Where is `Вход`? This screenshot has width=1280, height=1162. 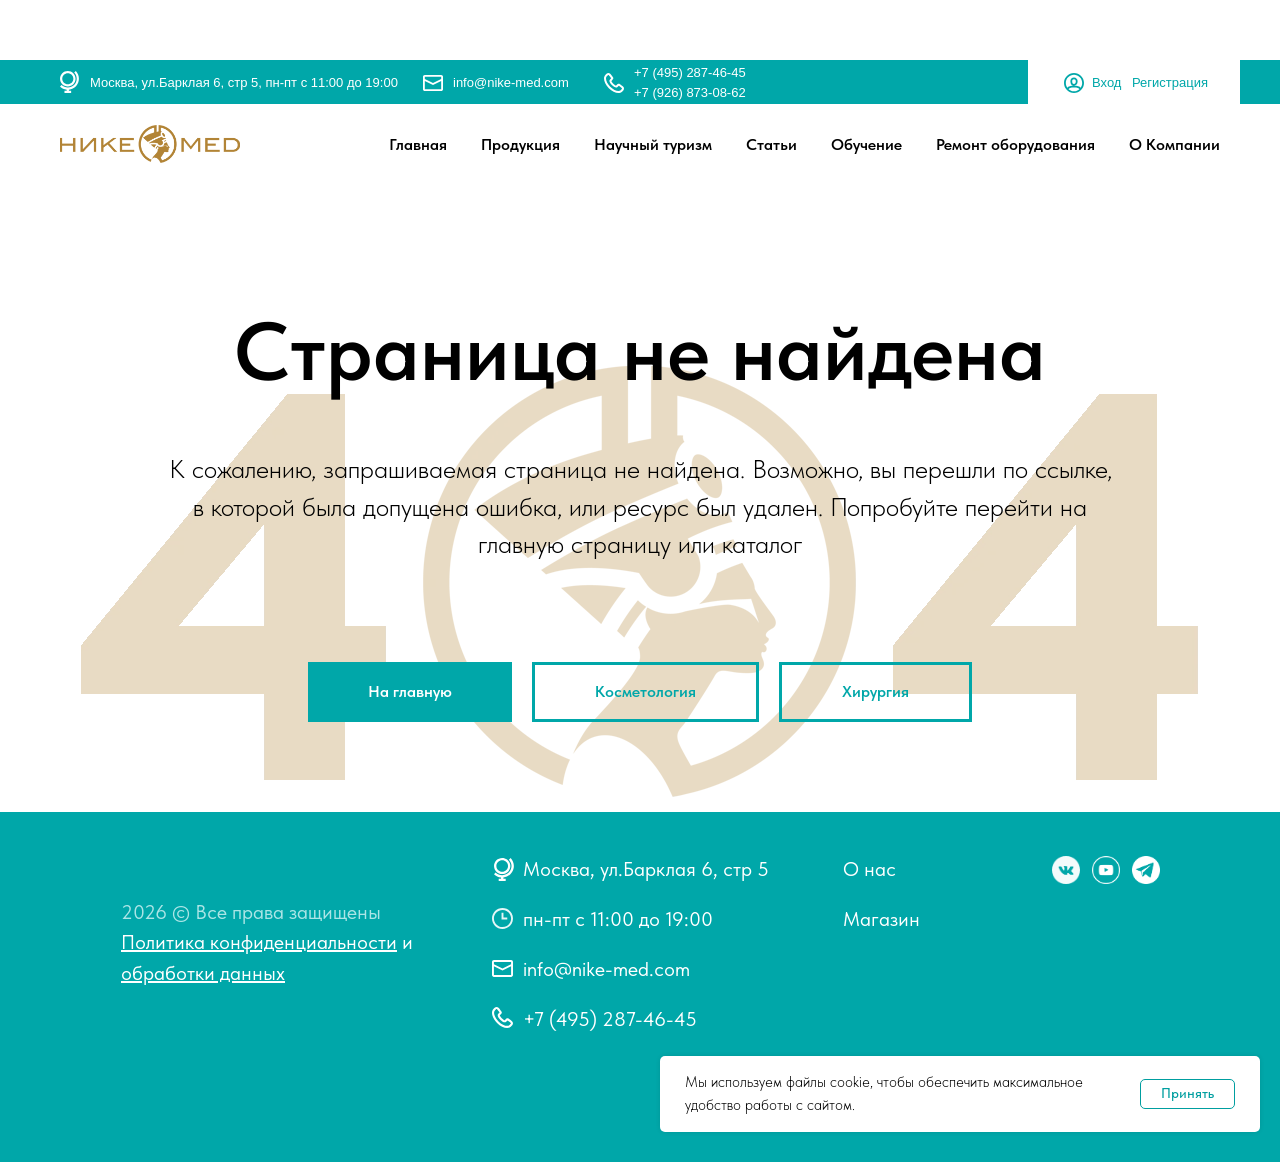
Вход is located at coordinates (1106, 82).